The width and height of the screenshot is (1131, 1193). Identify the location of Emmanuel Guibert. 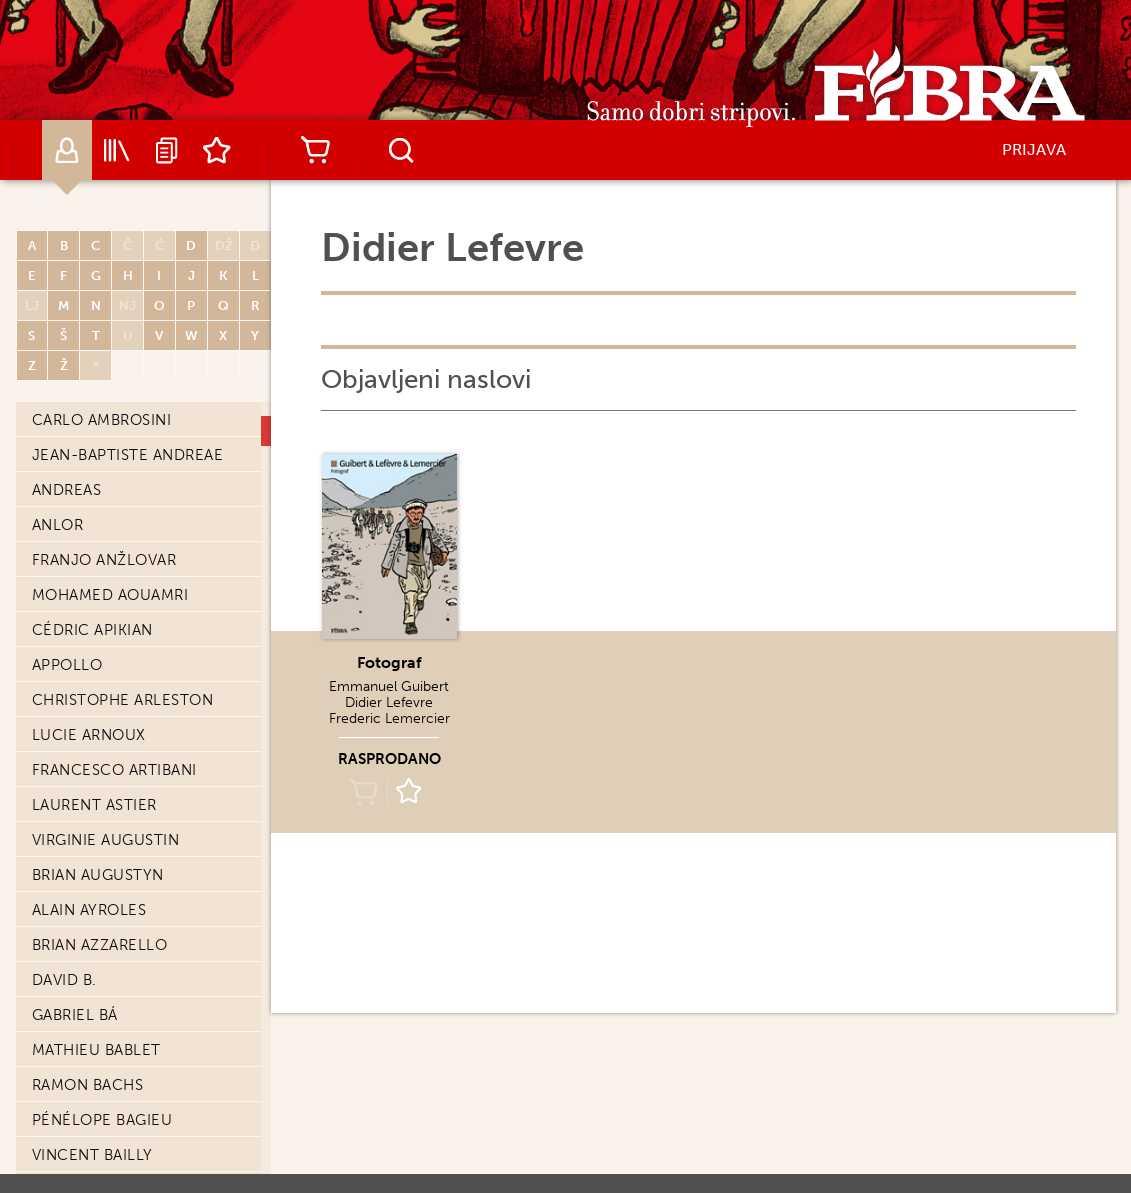
(389, 686).